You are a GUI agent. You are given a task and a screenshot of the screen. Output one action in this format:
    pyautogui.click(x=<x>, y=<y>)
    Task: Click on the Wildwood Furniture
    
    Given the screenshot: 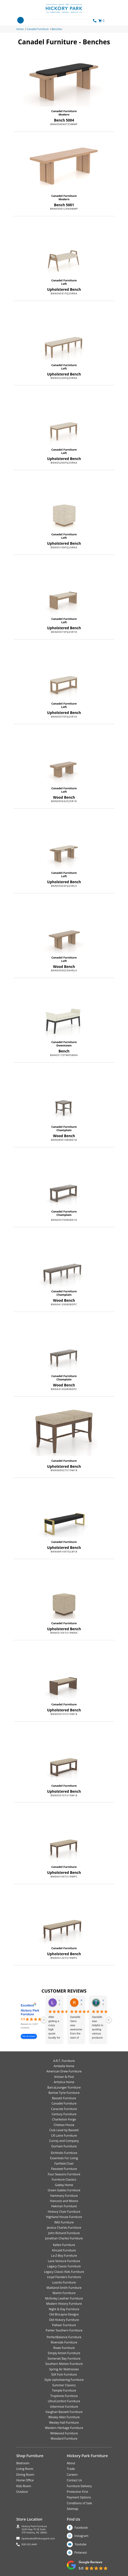 What is the action you would take?
    pyautogui.click(x=64, y=2433)
    